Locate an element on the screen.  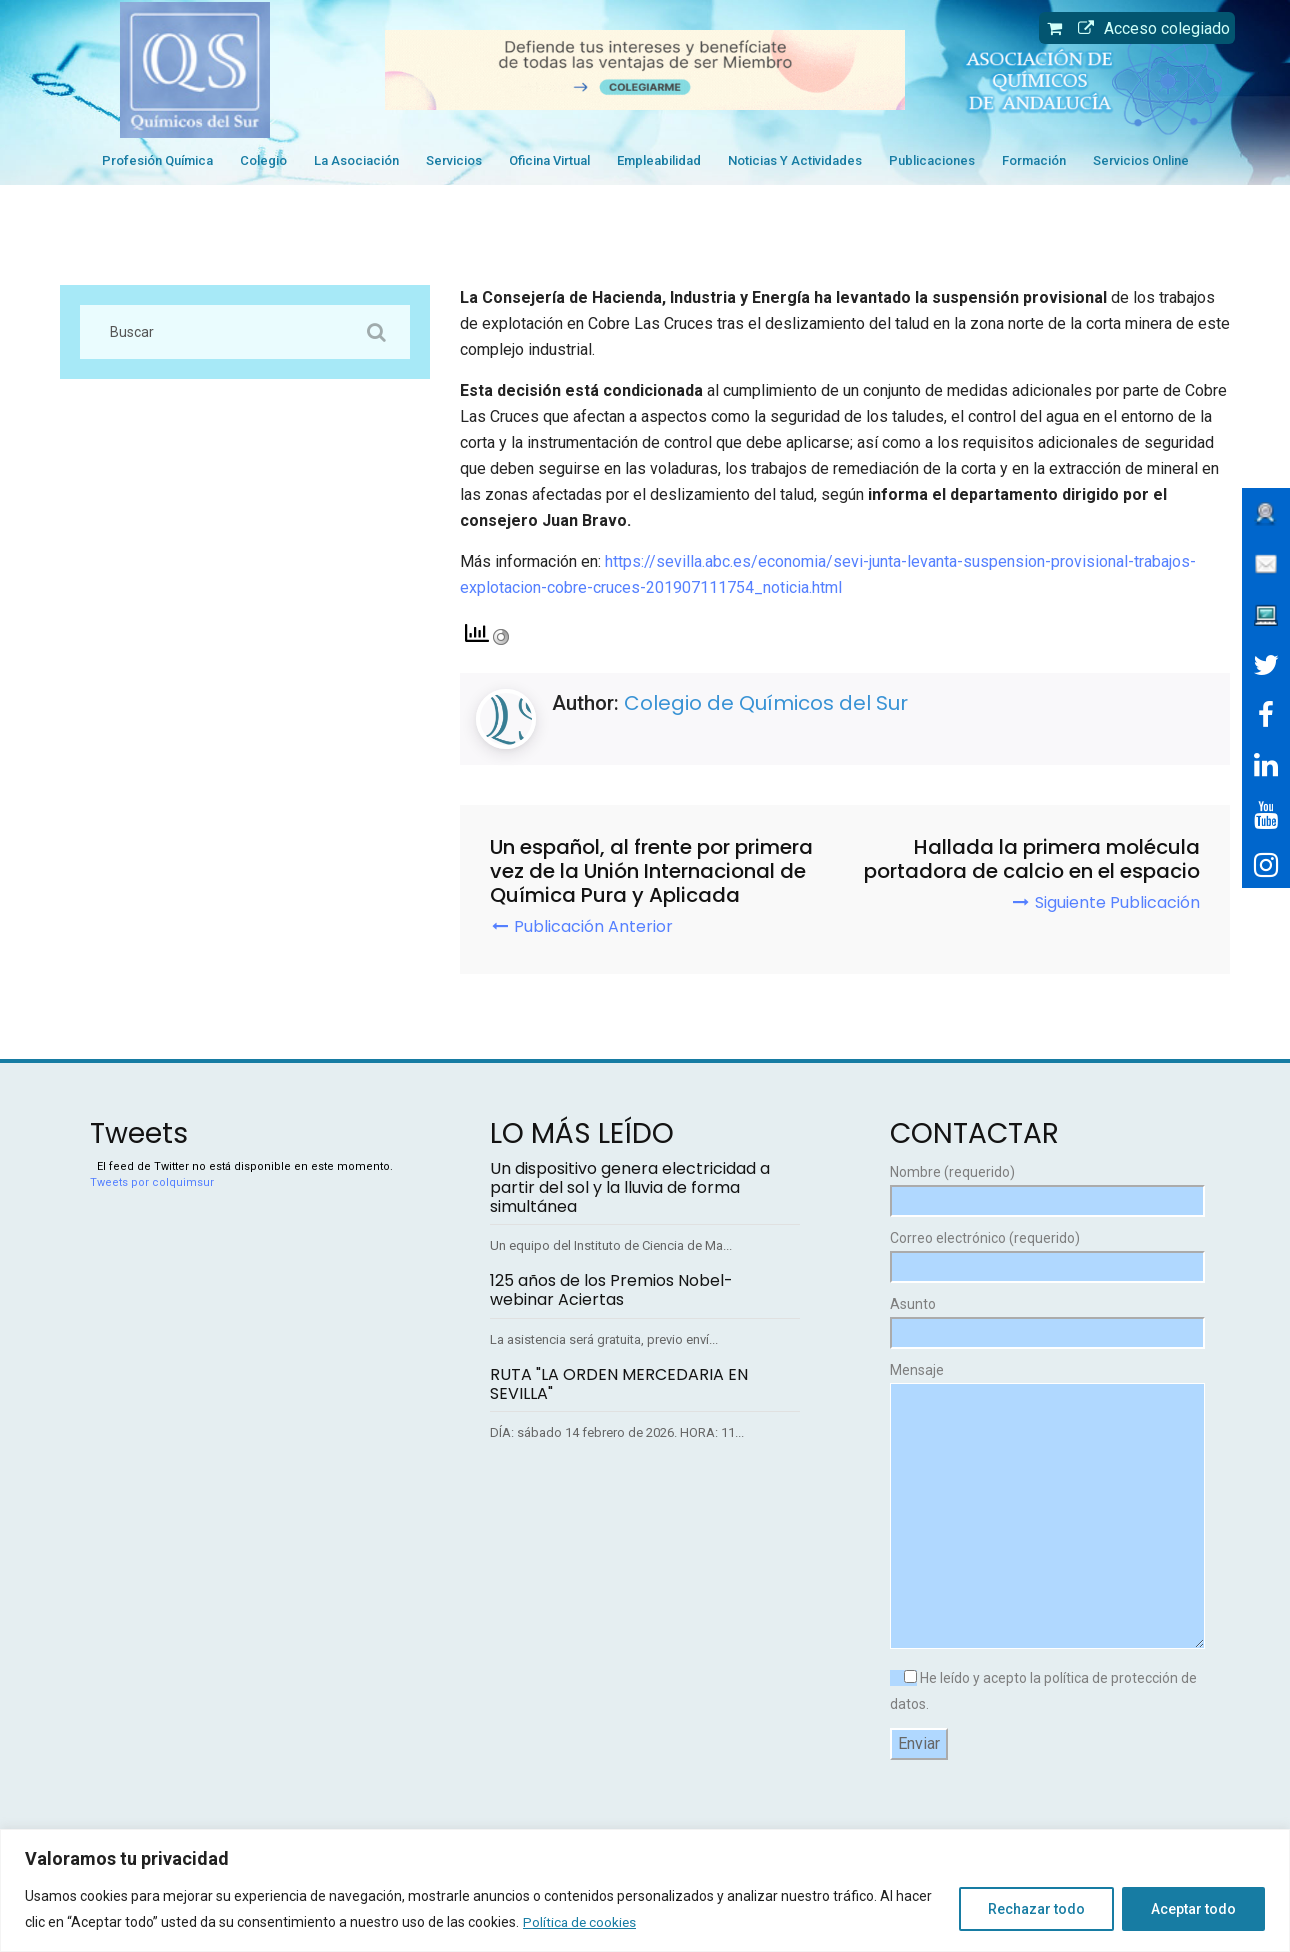
Nombre (requerido) is located at coordinates (1045, 1186).